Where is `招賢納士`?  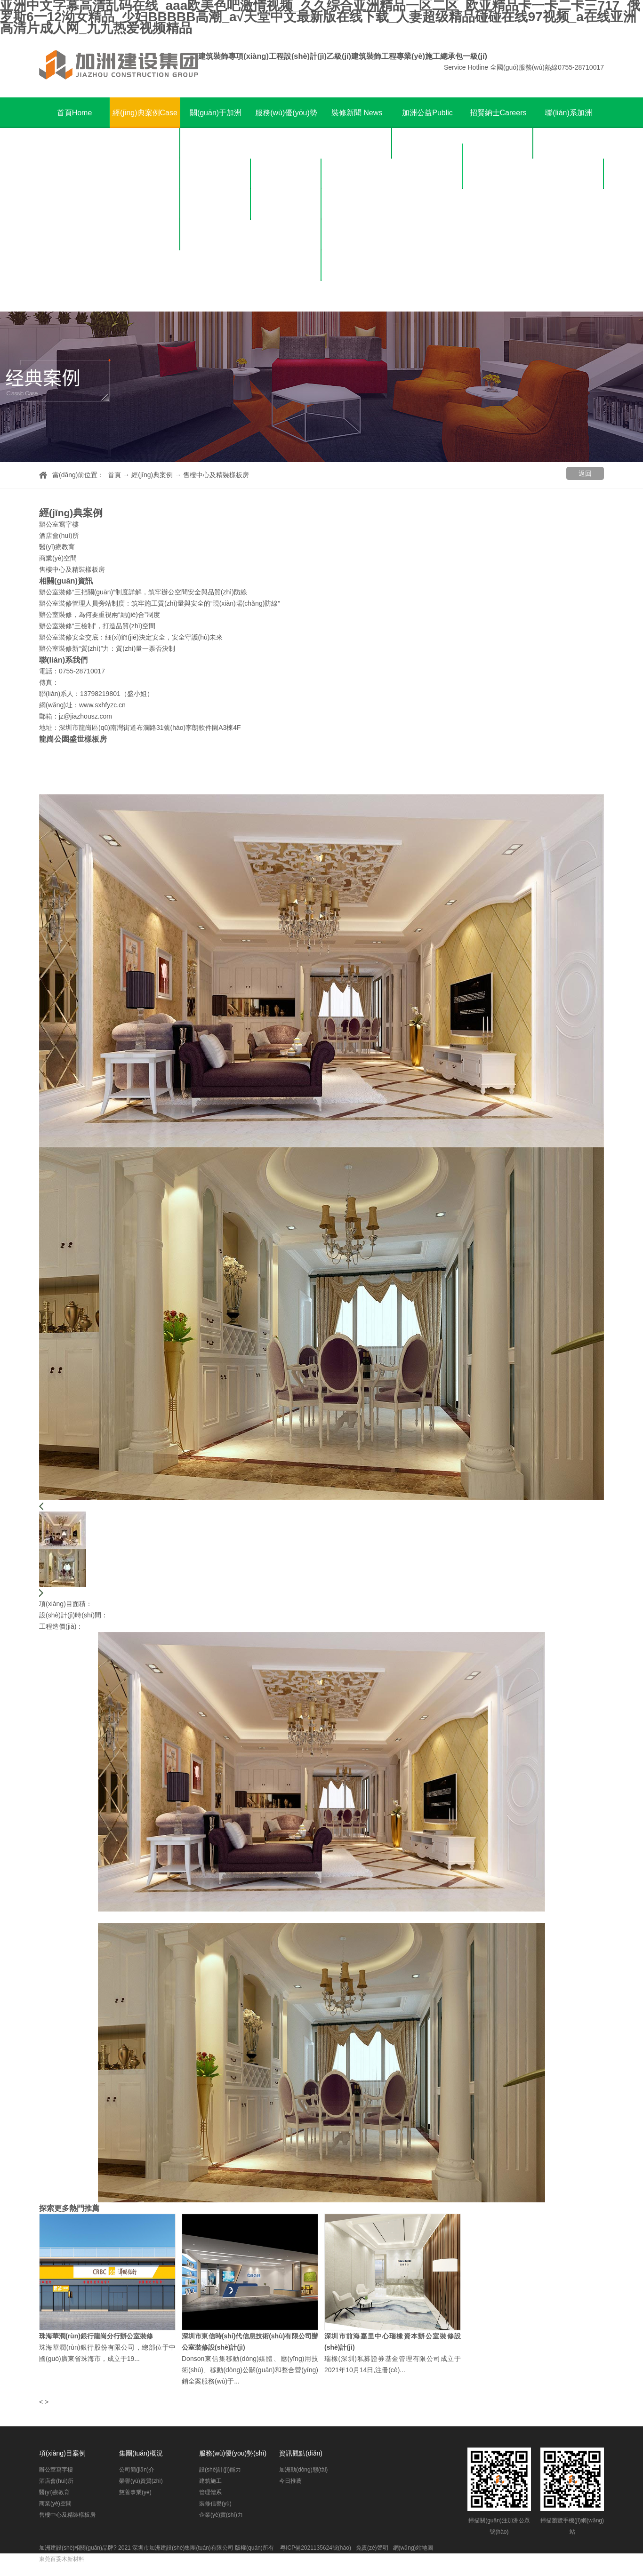
招賢納士 is located at coordinates (498, 113).